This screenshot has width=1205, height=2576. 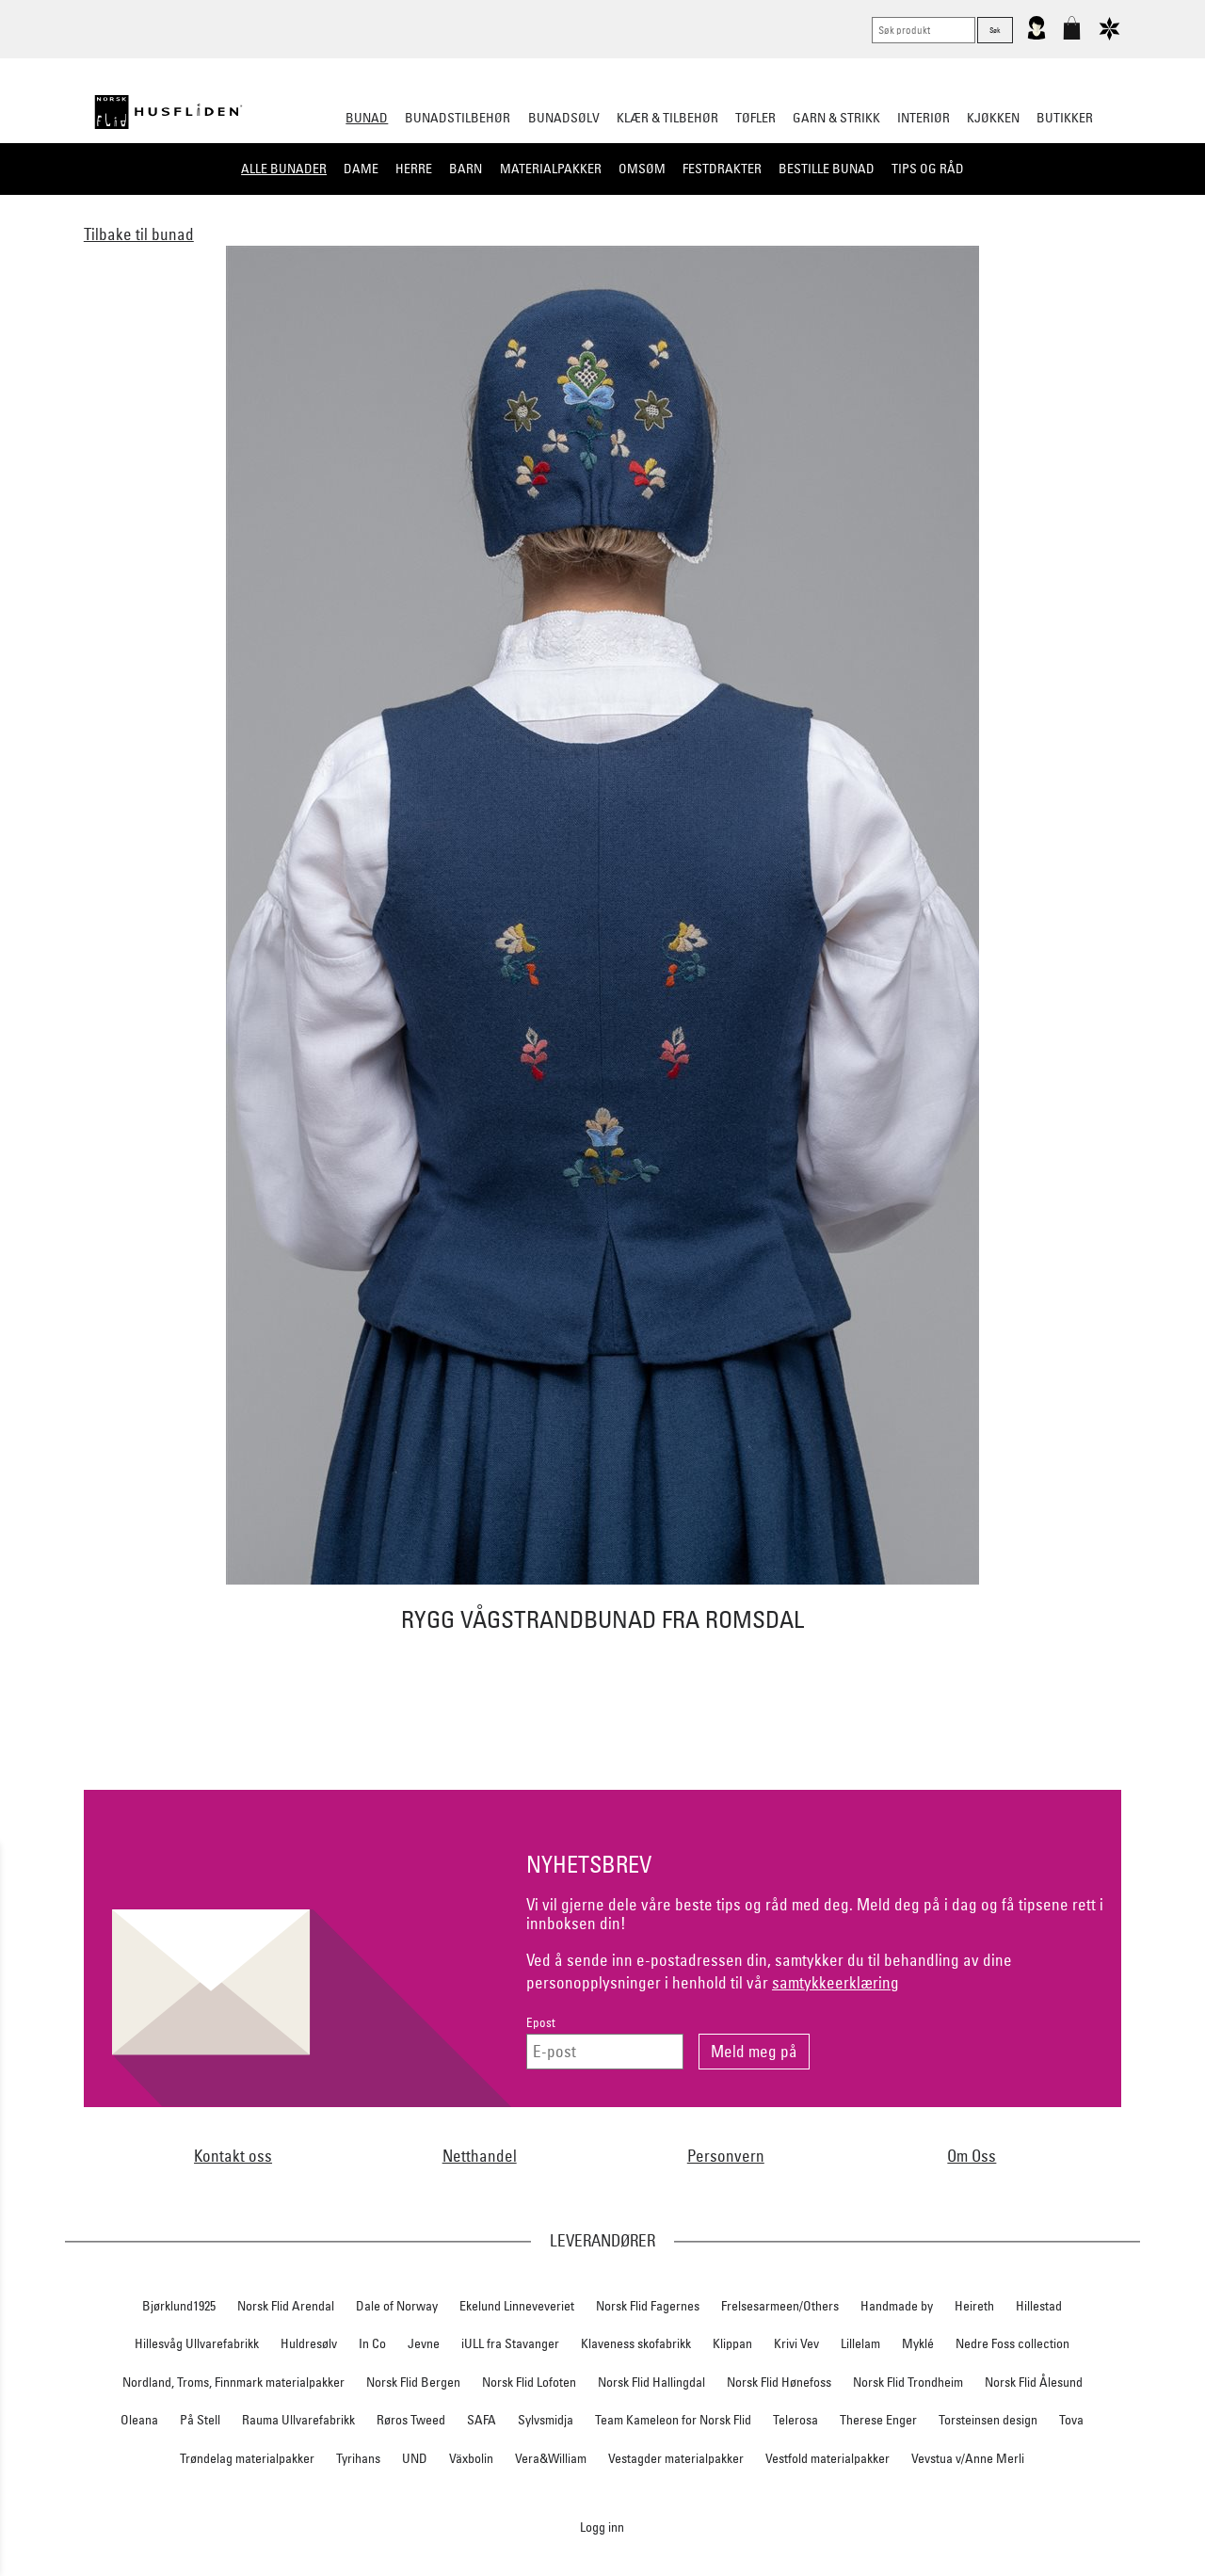 What do you see at coordinates (481, 2419) in the screenshot?
I see `SAFA` at bounding box center [481, 2419].